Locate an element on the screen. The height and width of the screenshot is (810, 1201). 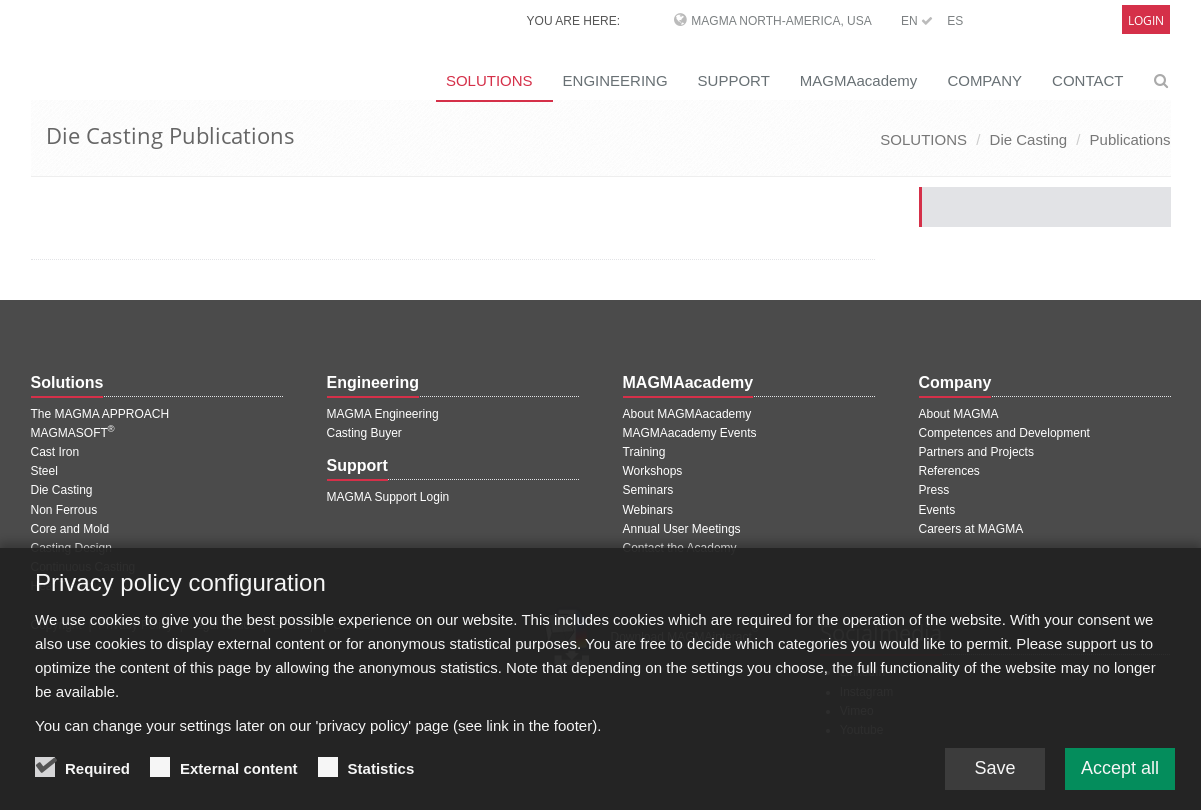
Webinars is located at coordinates (648, 510).